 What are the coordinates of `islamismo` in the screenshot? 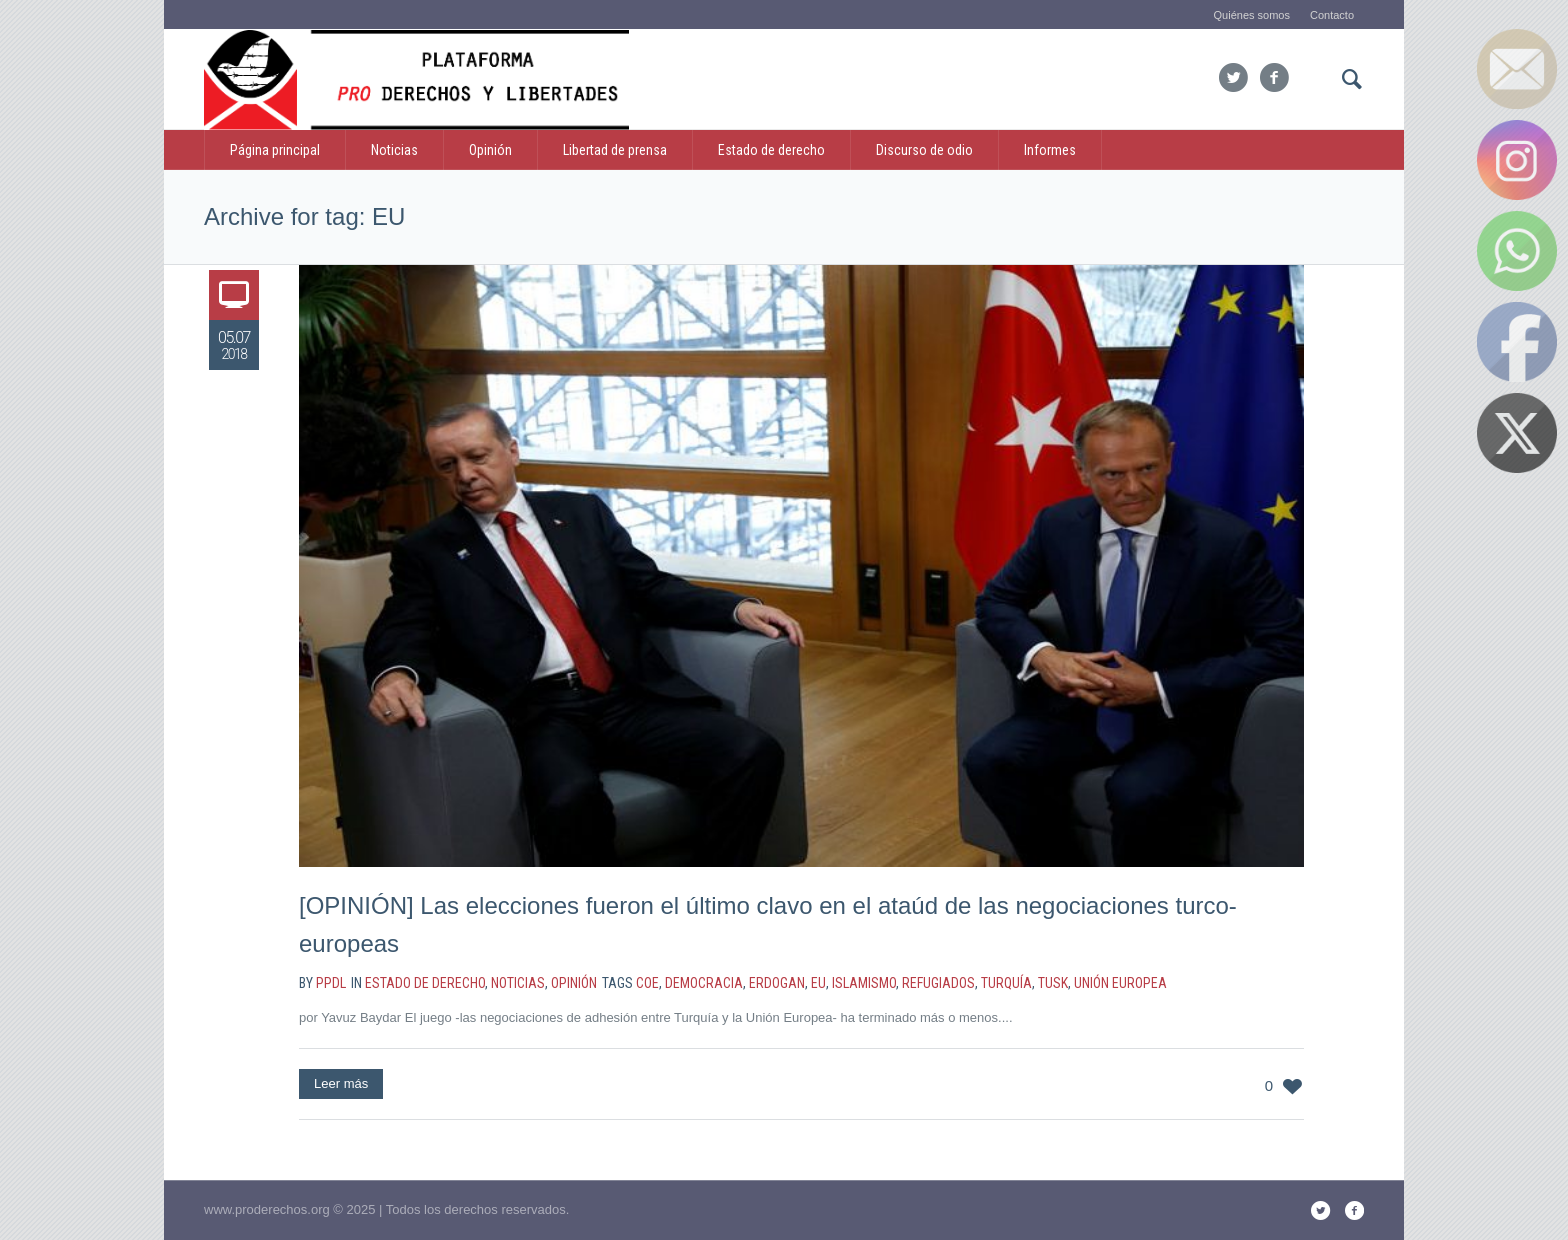 It's located at (864, 983).